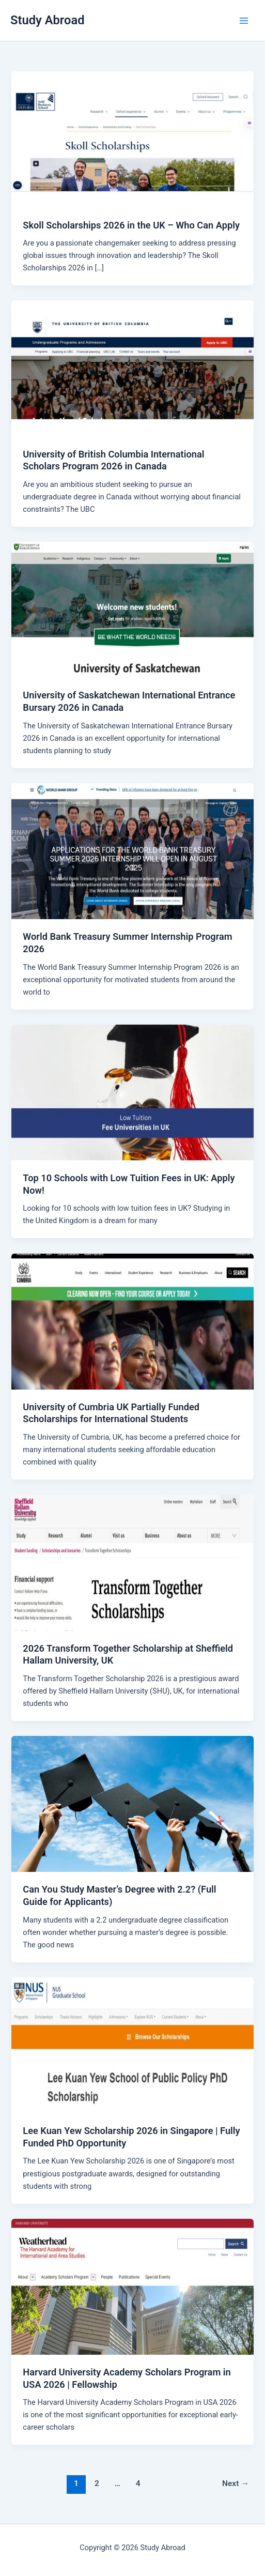 The height and width of the screenshot is (2576, 265). I want to click on Study Abroad, so click(47, 20).